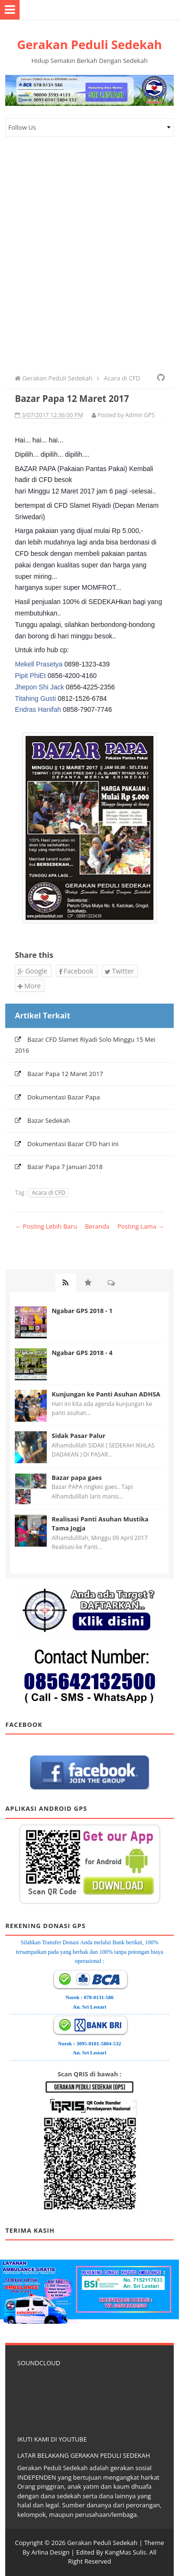 The height and width of the screenshot is (2576, 179). I want to click on Bazar papa gaes, so click(77, 1477).